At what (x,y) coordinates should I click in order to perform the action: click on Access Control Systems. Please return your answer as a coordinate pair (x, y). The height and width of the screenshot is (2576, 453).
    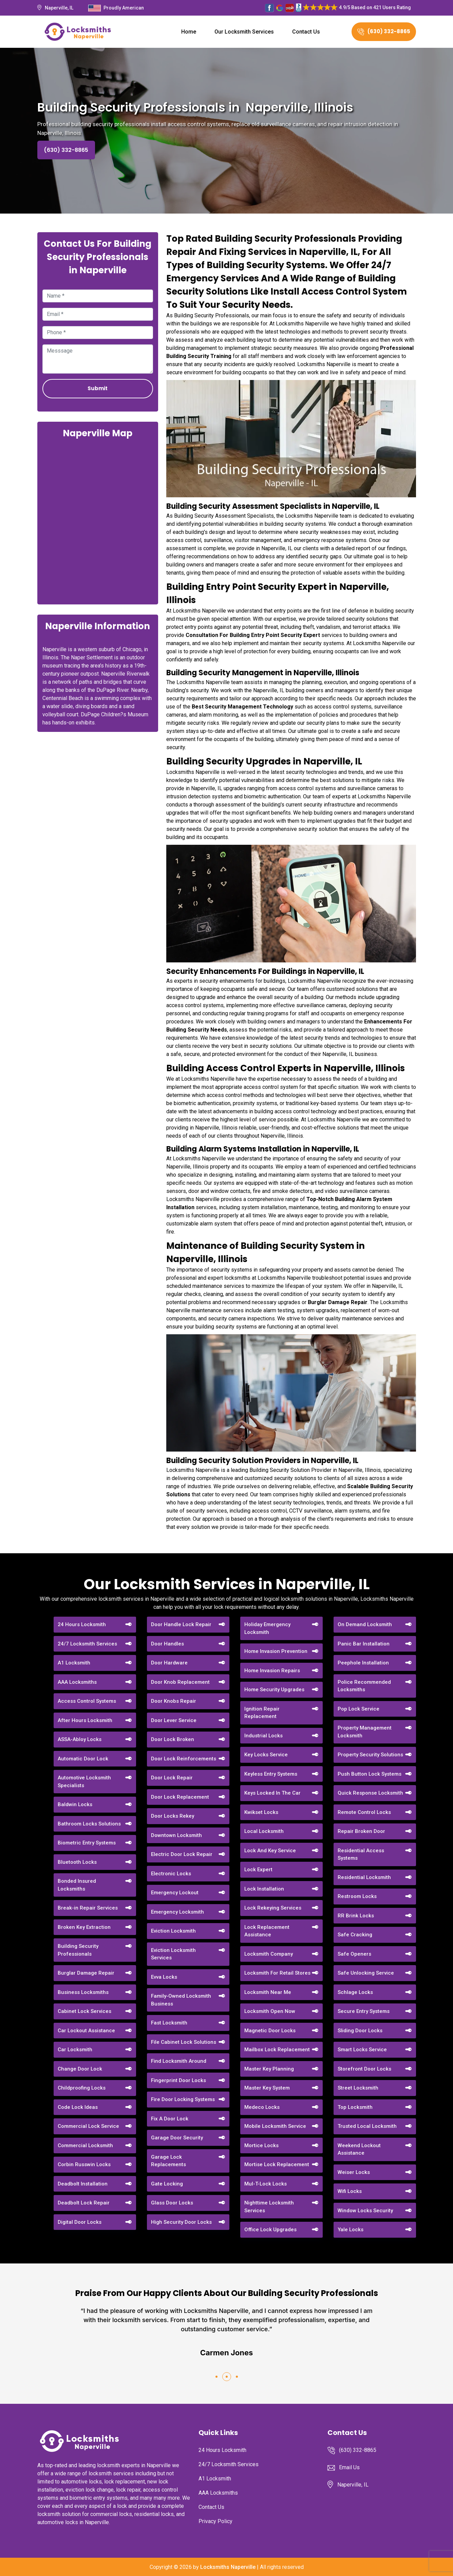
    Looking at the image, I should click on (87, 1701).